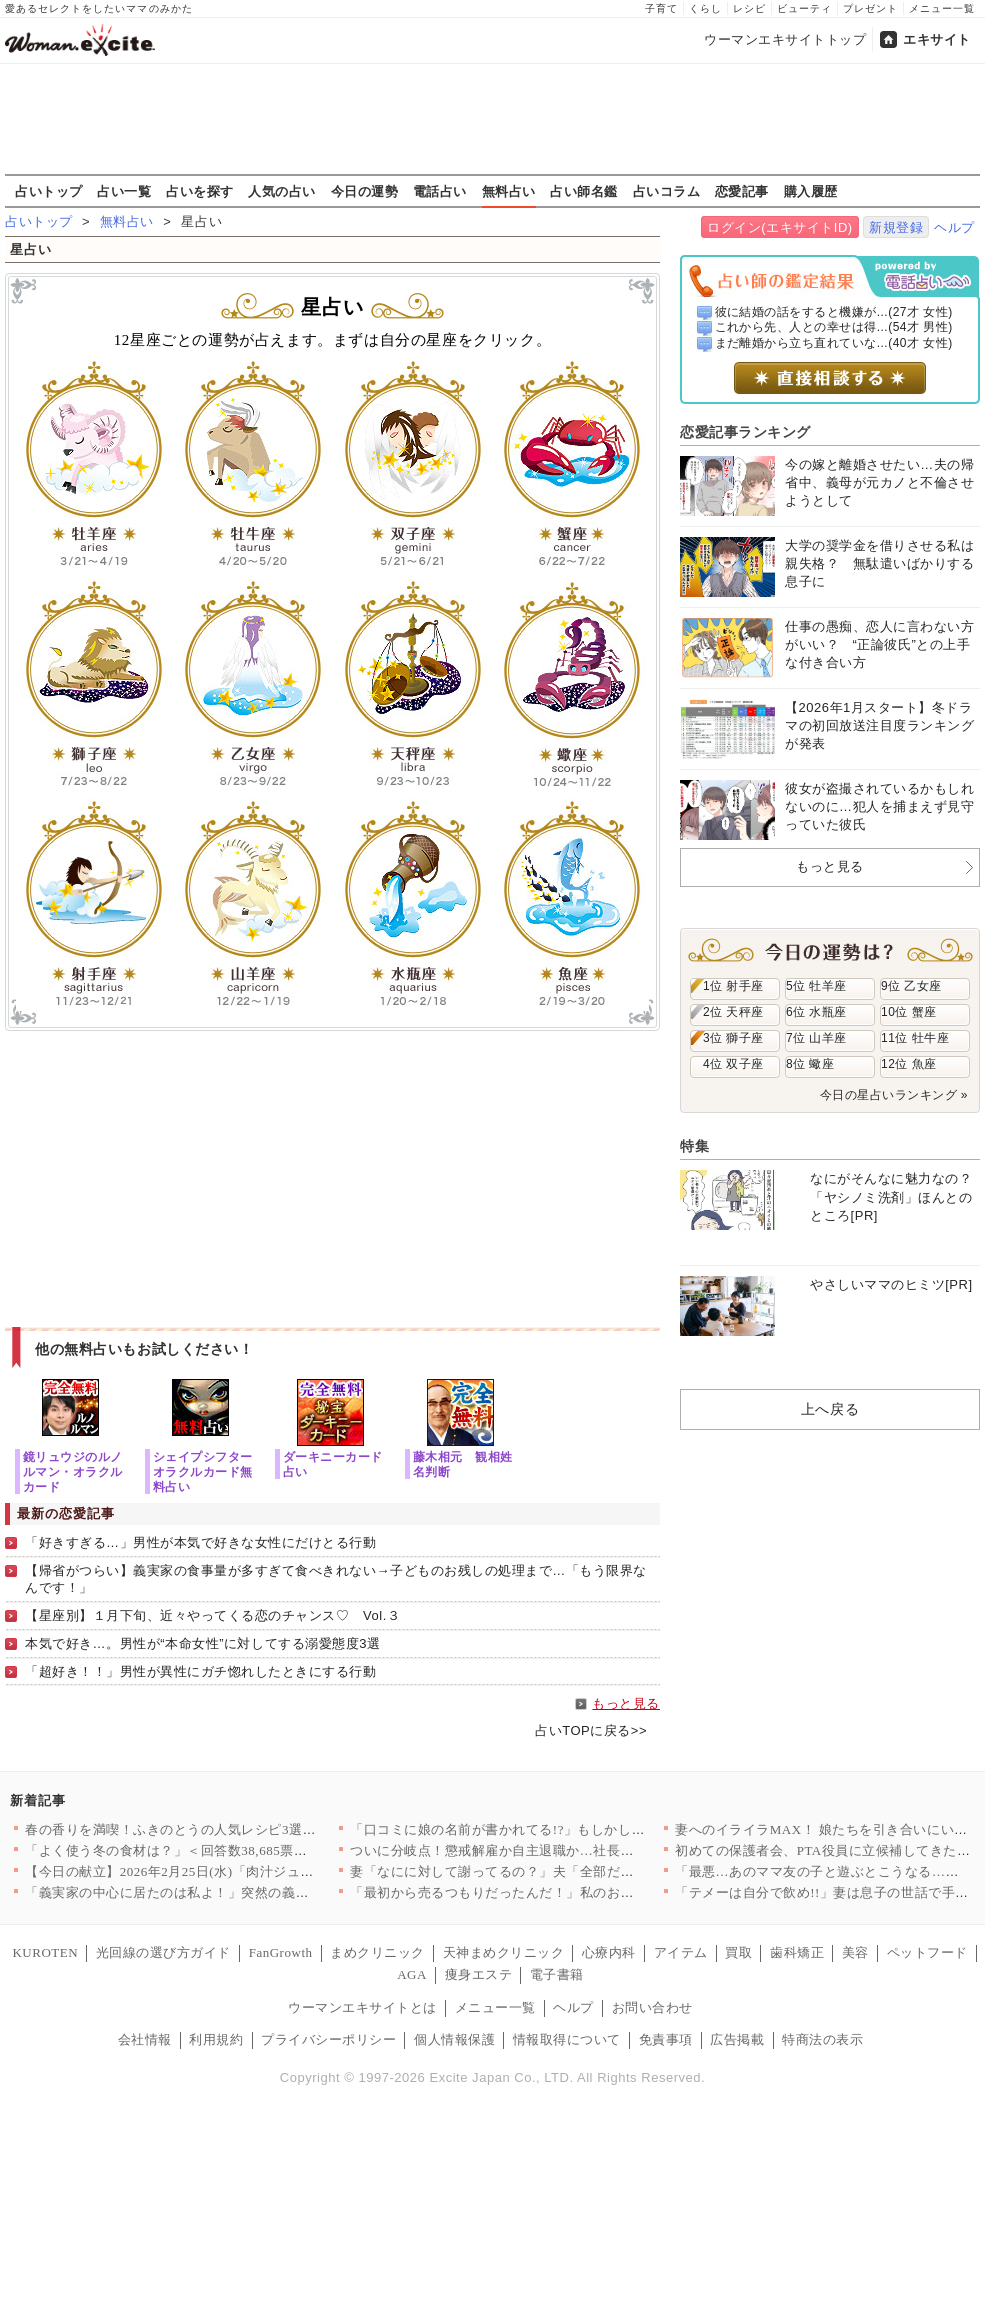  What do you see at coordinates (911, 986) in the screenshot?
I see `9位 乙女座` at bounding box center [911, 986].